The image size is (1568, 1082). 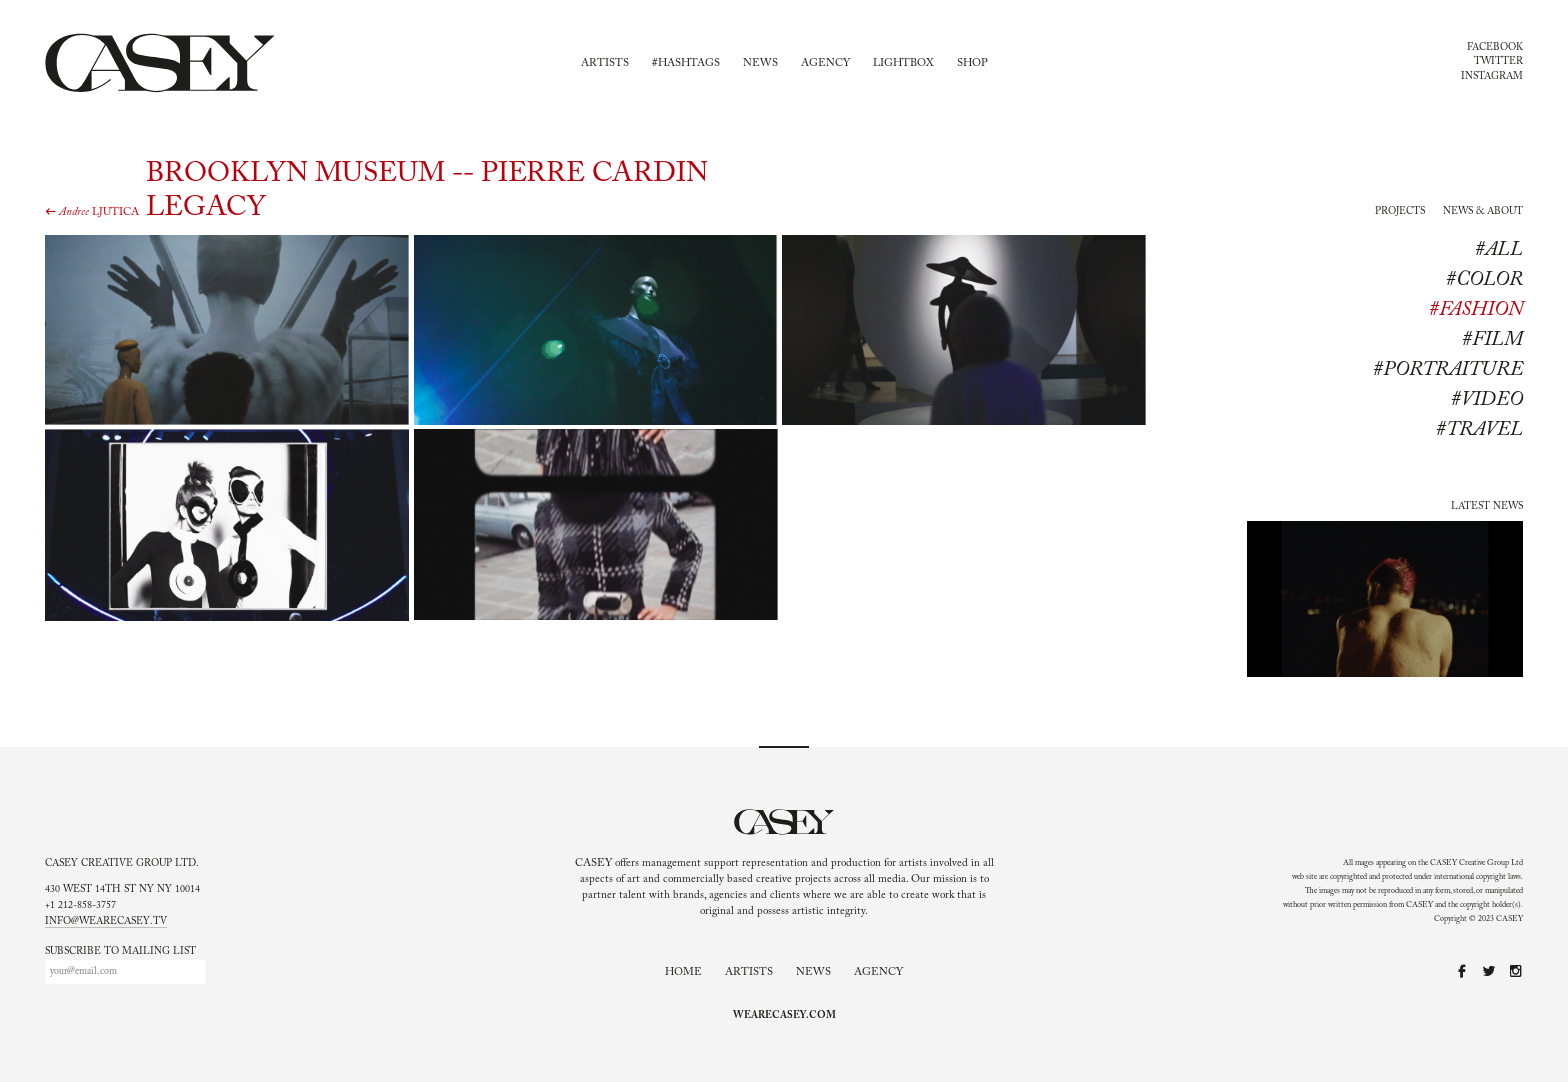 What do you see at coordinates (825, 63) in the screenshot?
I see `Agency` at bounding box center [825, 63].